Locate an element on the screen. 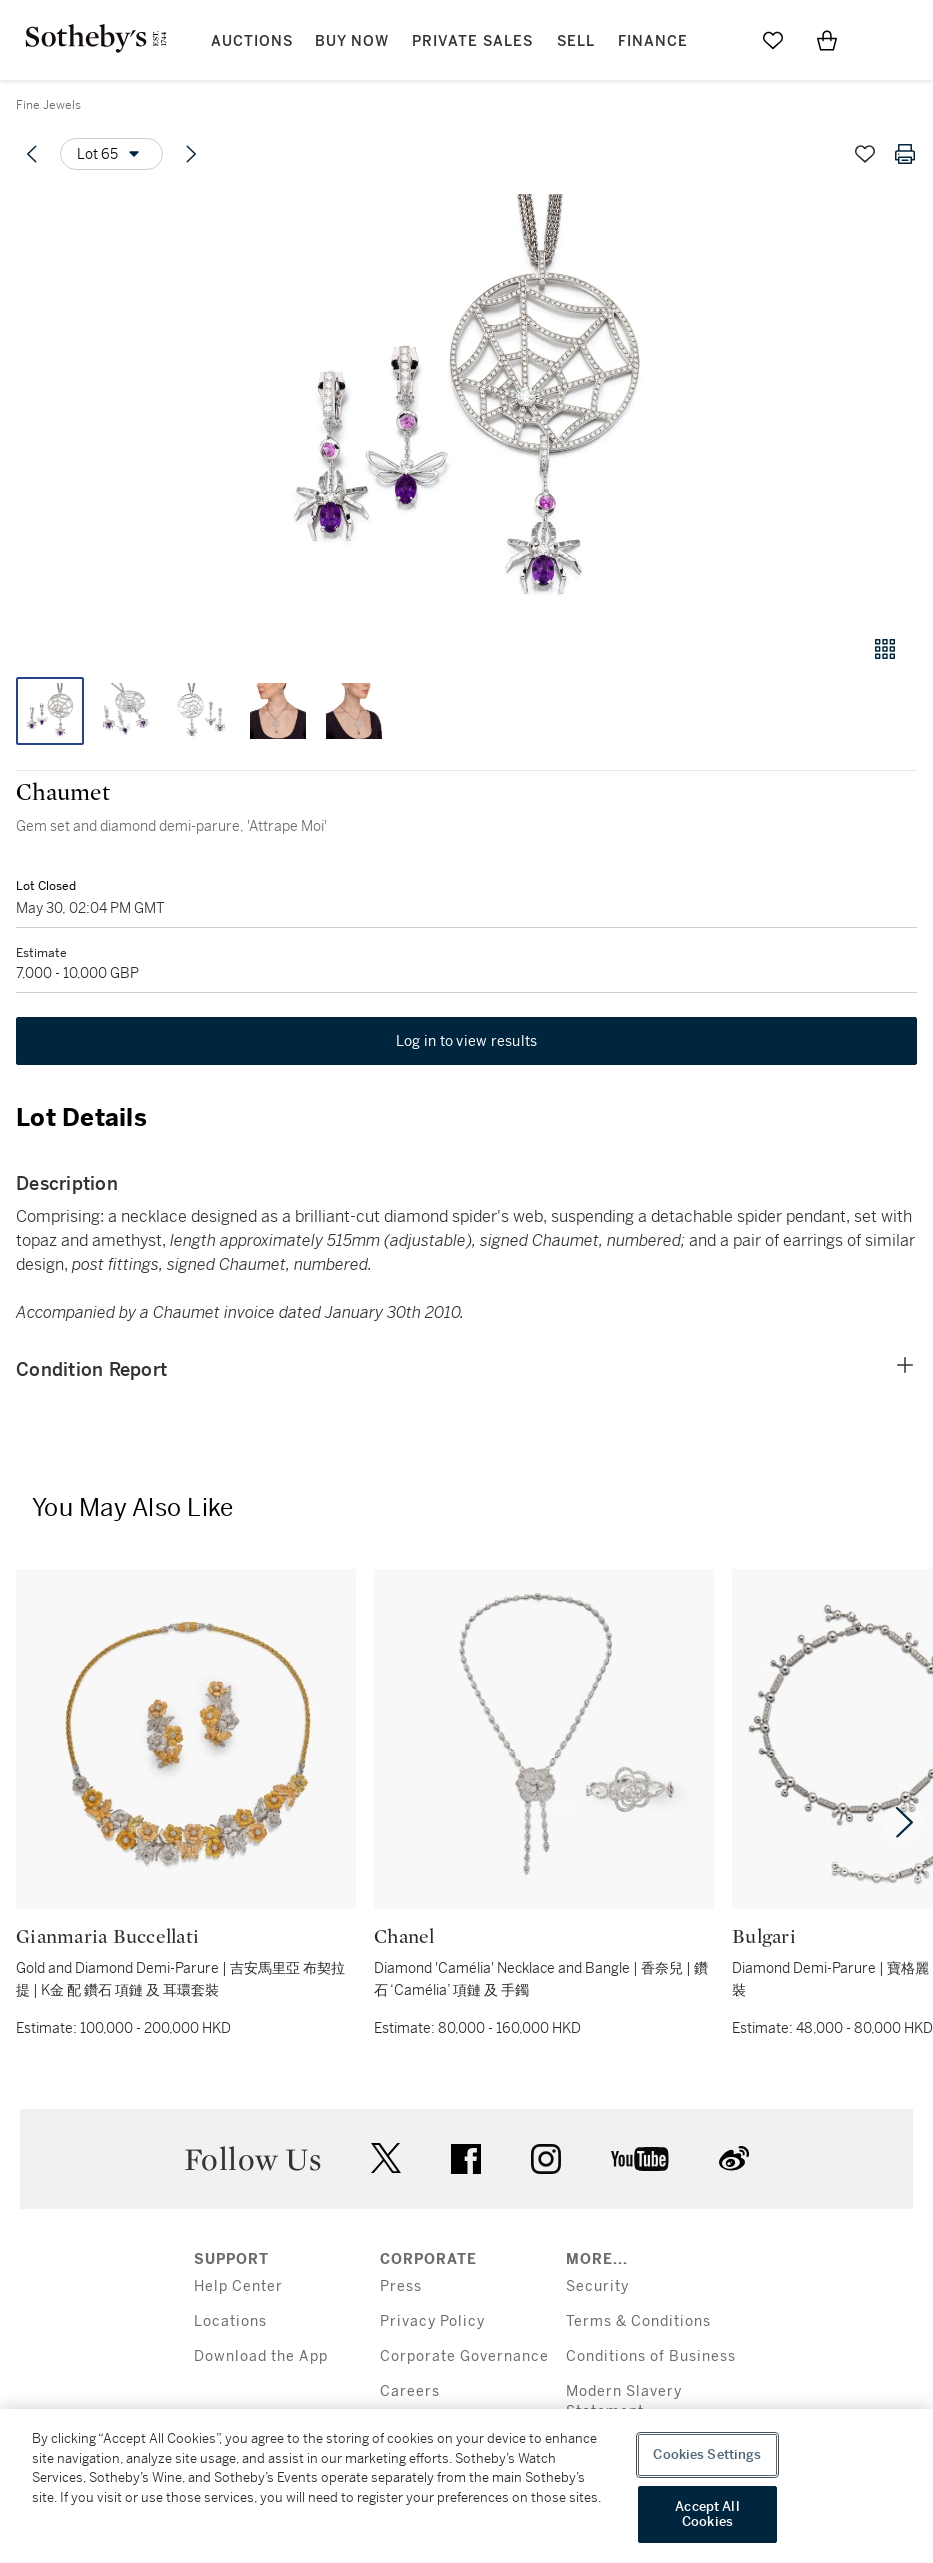 The width and height of the screenshot is (933, 2563). sinaweibo is located at coordinates (734, 2158).